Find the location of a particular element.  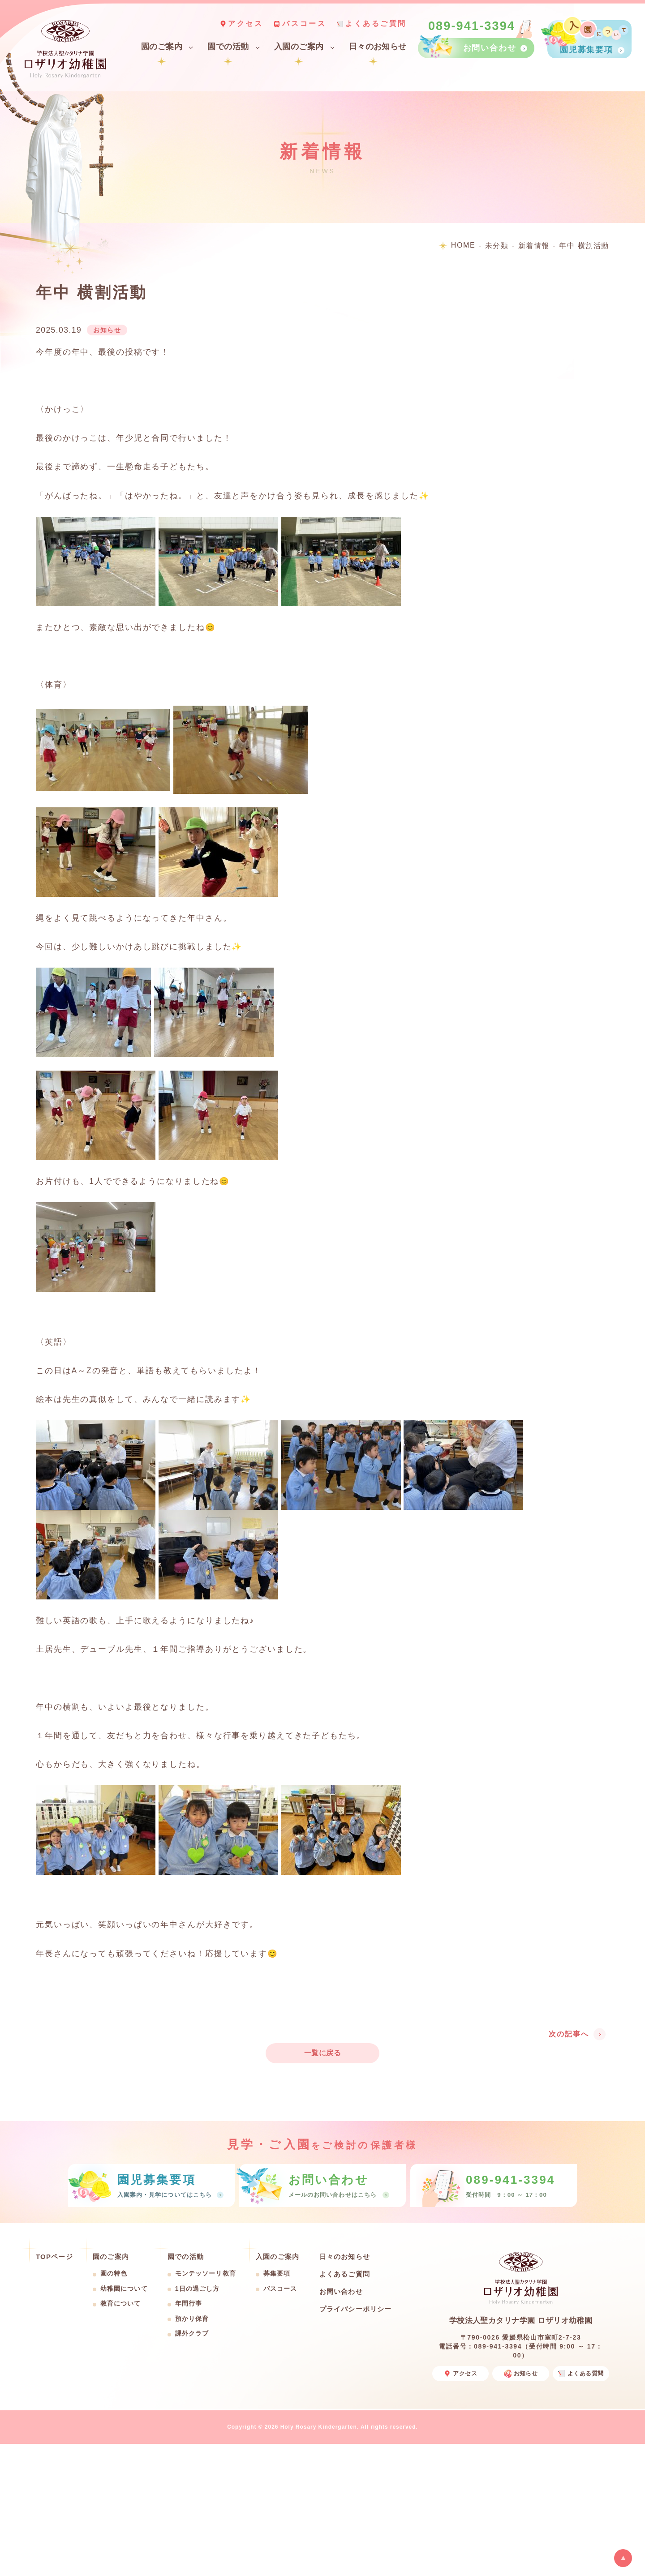

アクセス is located at coordinates (245, 23).